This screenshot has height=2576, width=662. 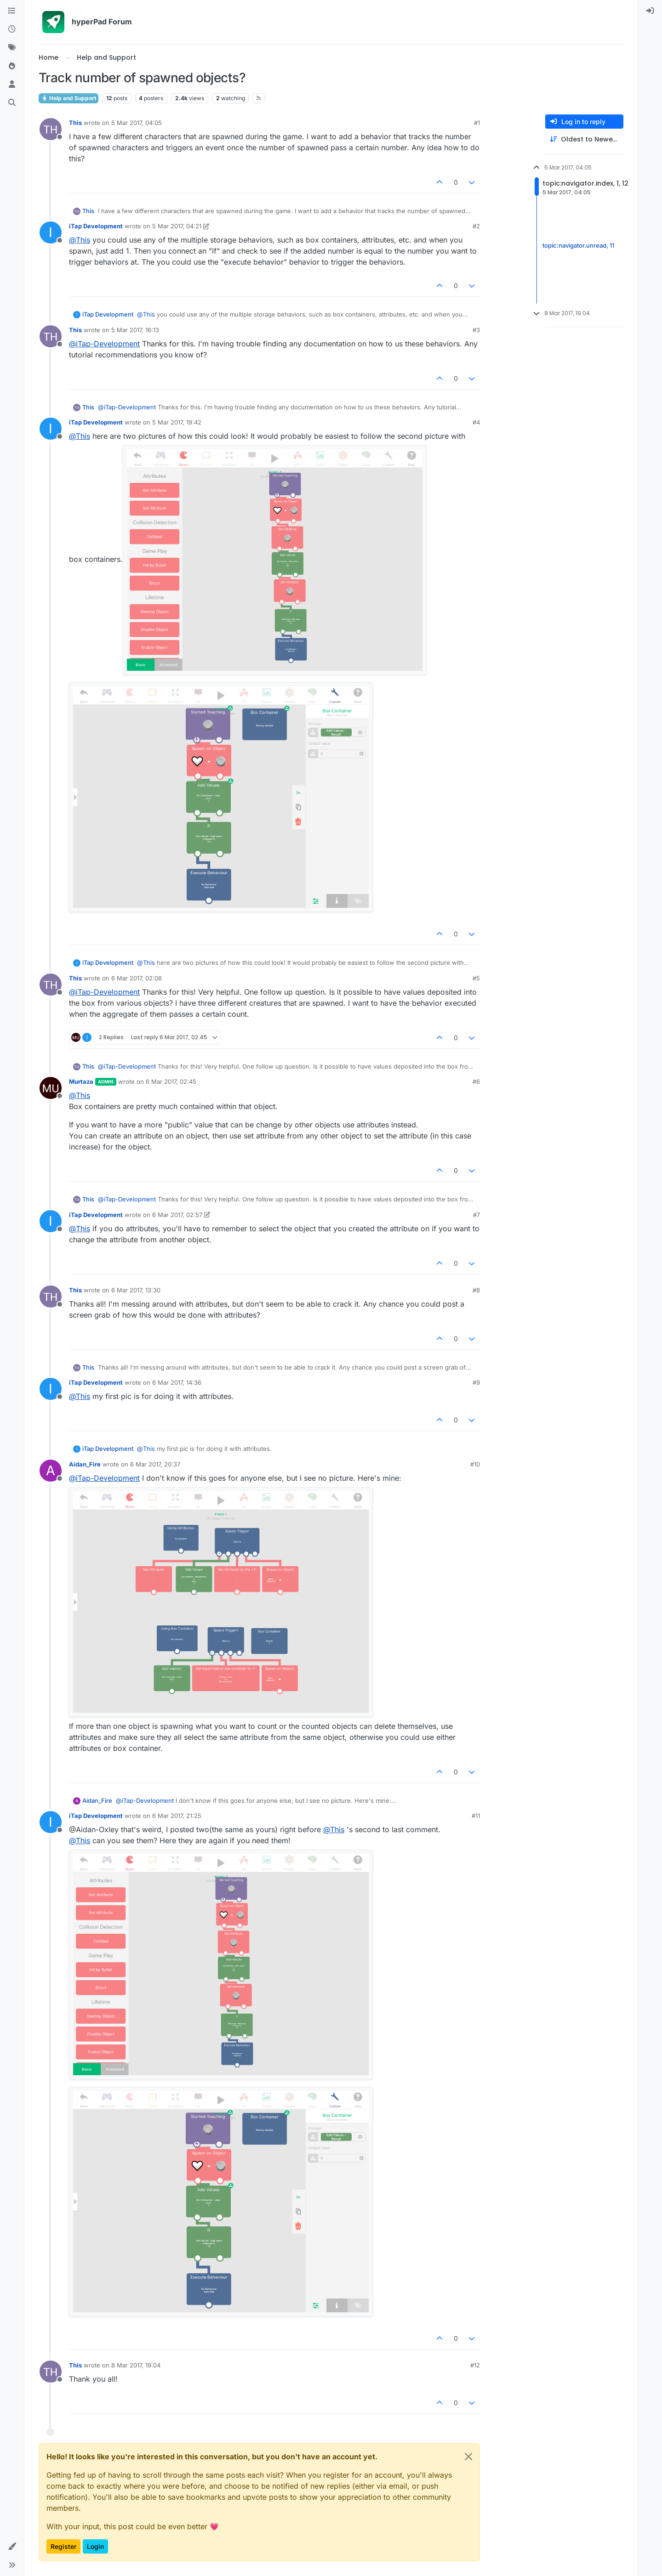 What do you see at coordinates (155, 1464) in the screenshot?
I see `6 Mar 2017, 20:37` at bounding box center [155, 1464].